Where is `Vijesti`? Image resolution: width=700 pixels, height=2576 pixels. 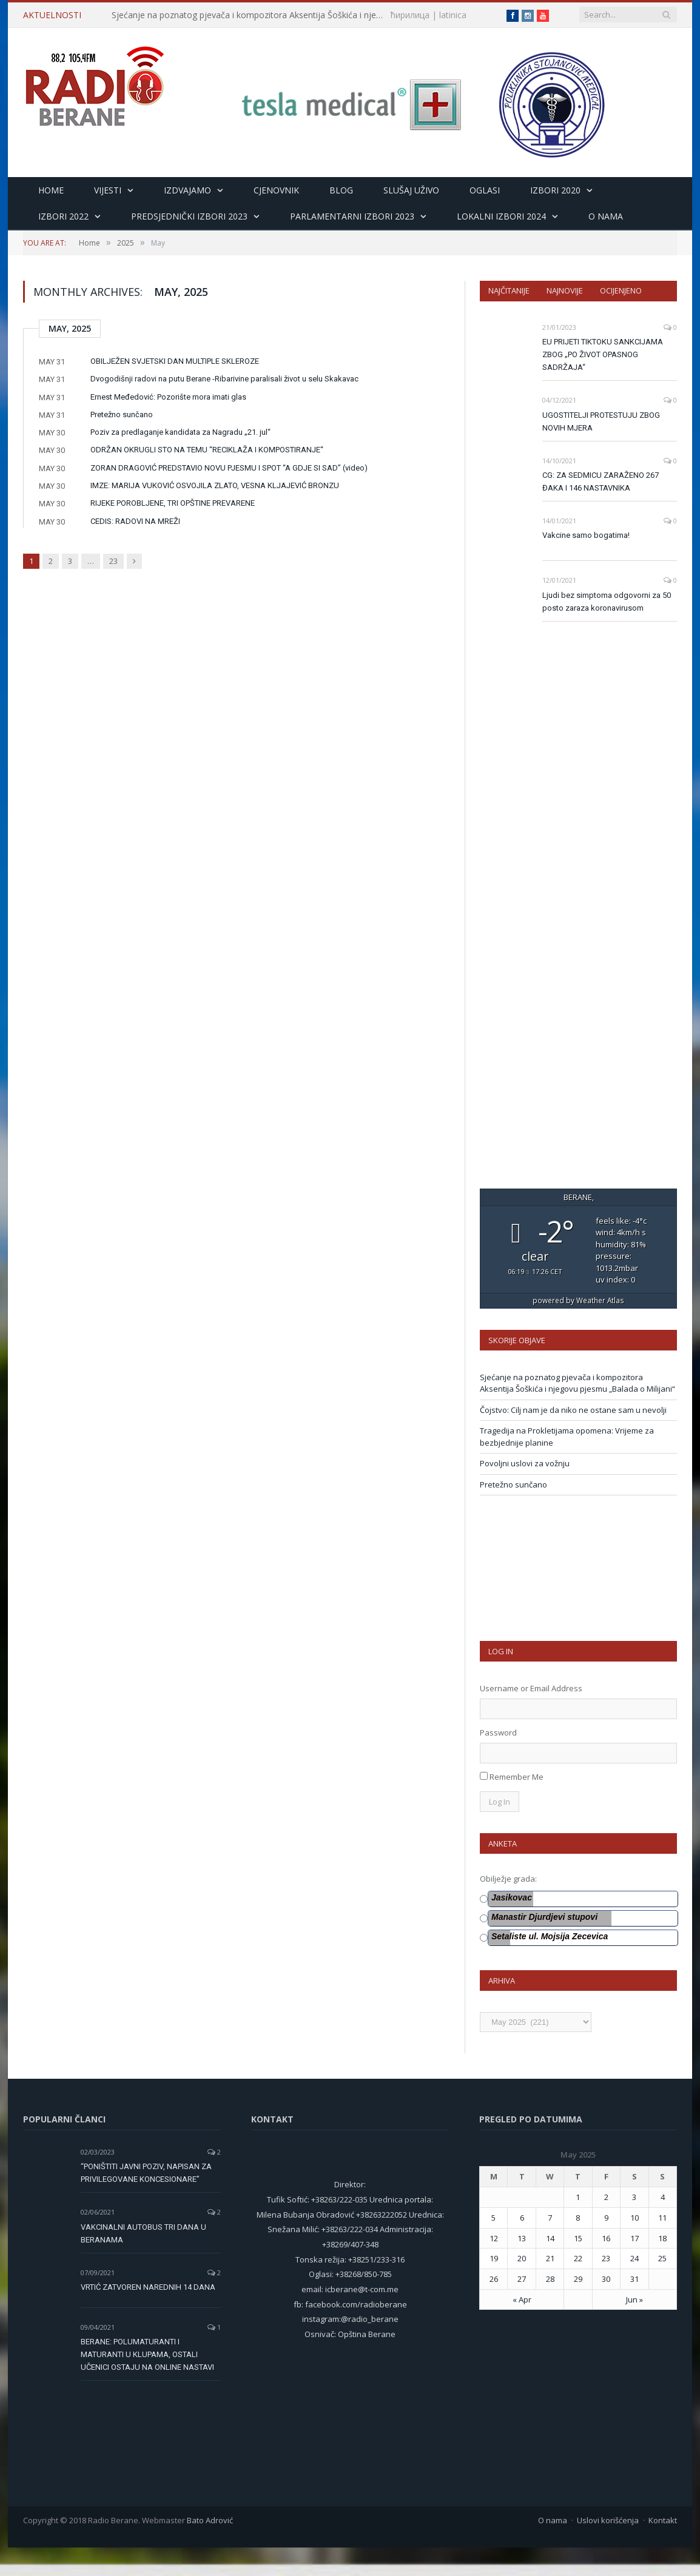 Vijesti is located at coordinates (107, 190).